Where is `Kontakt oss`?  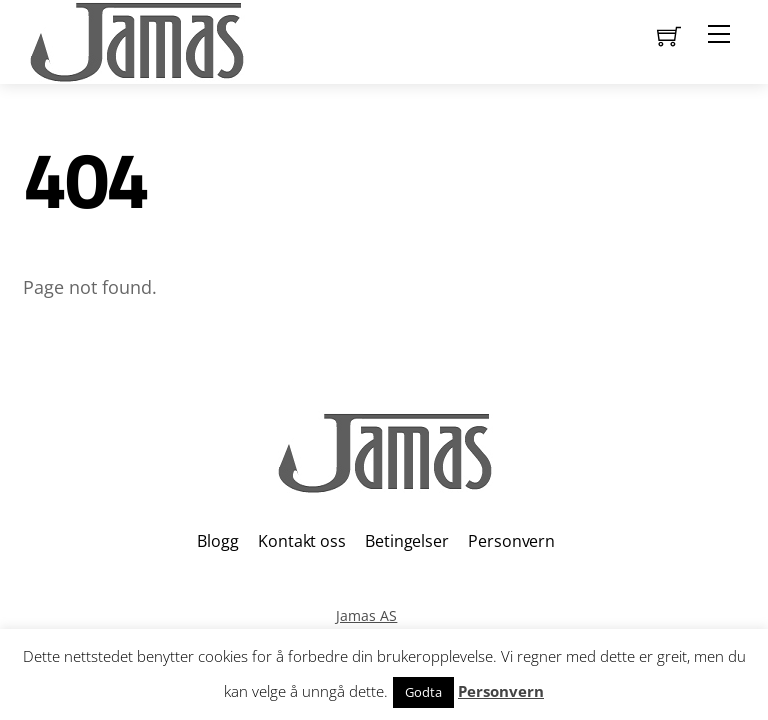 Kontakt oss is located at coordinates (301, 541).